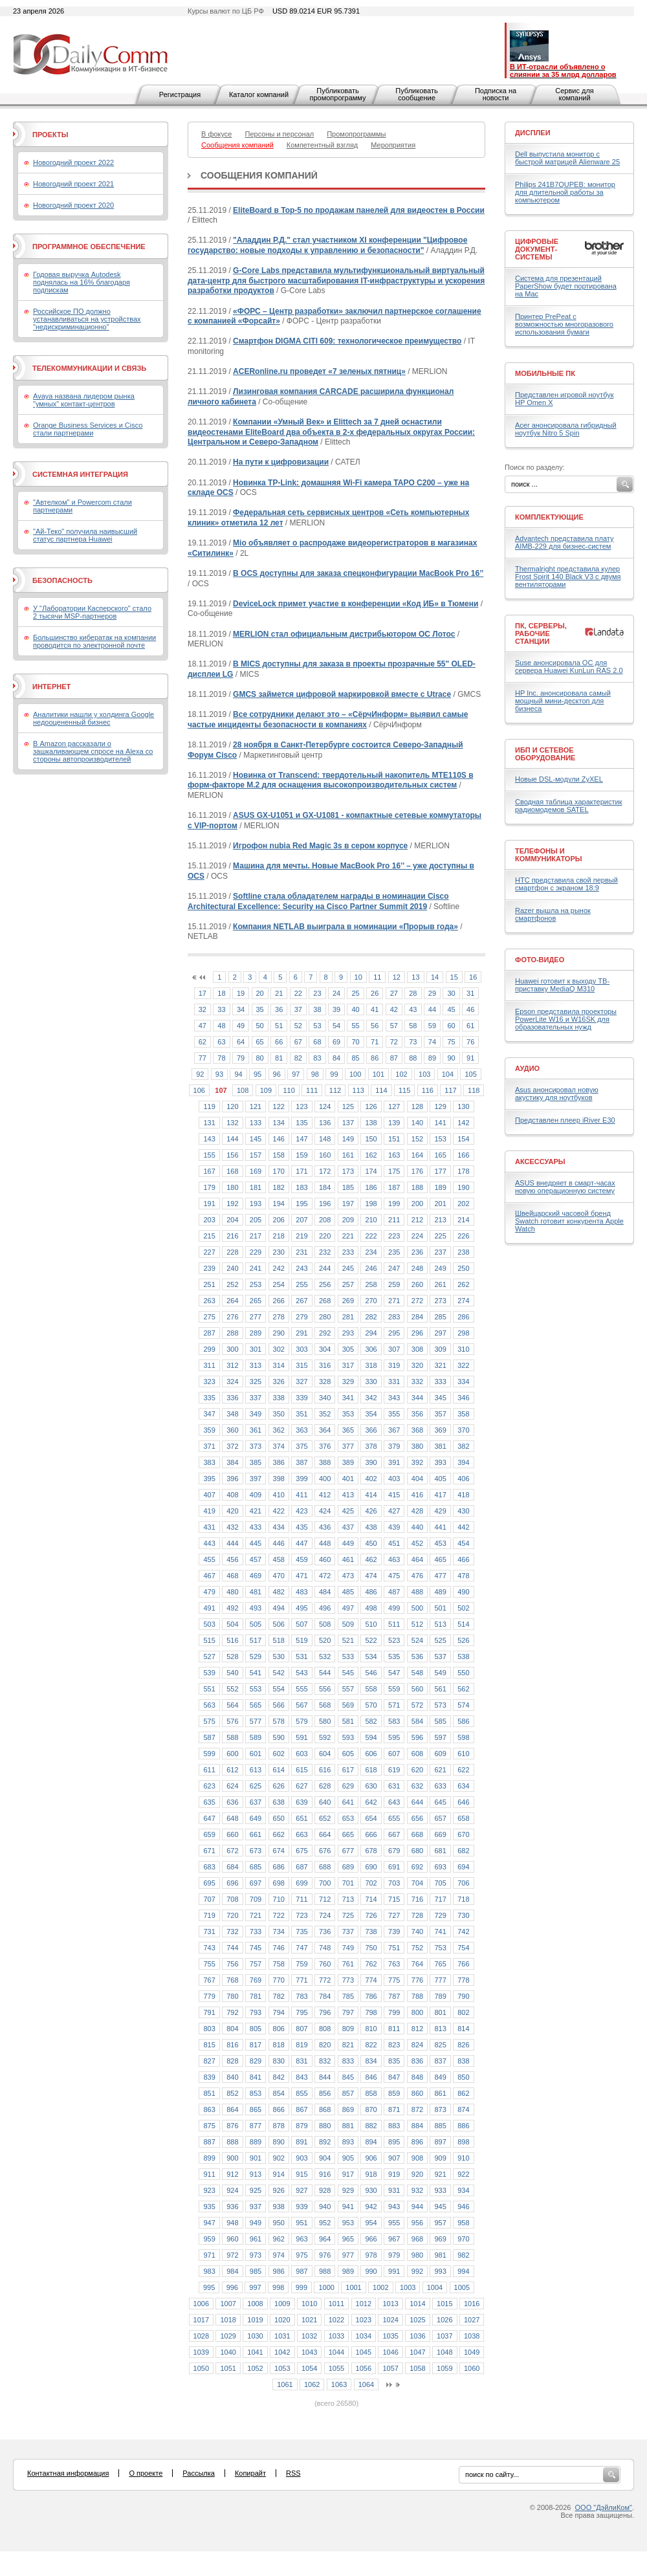  I want to click on 679, so click(394, 1851).